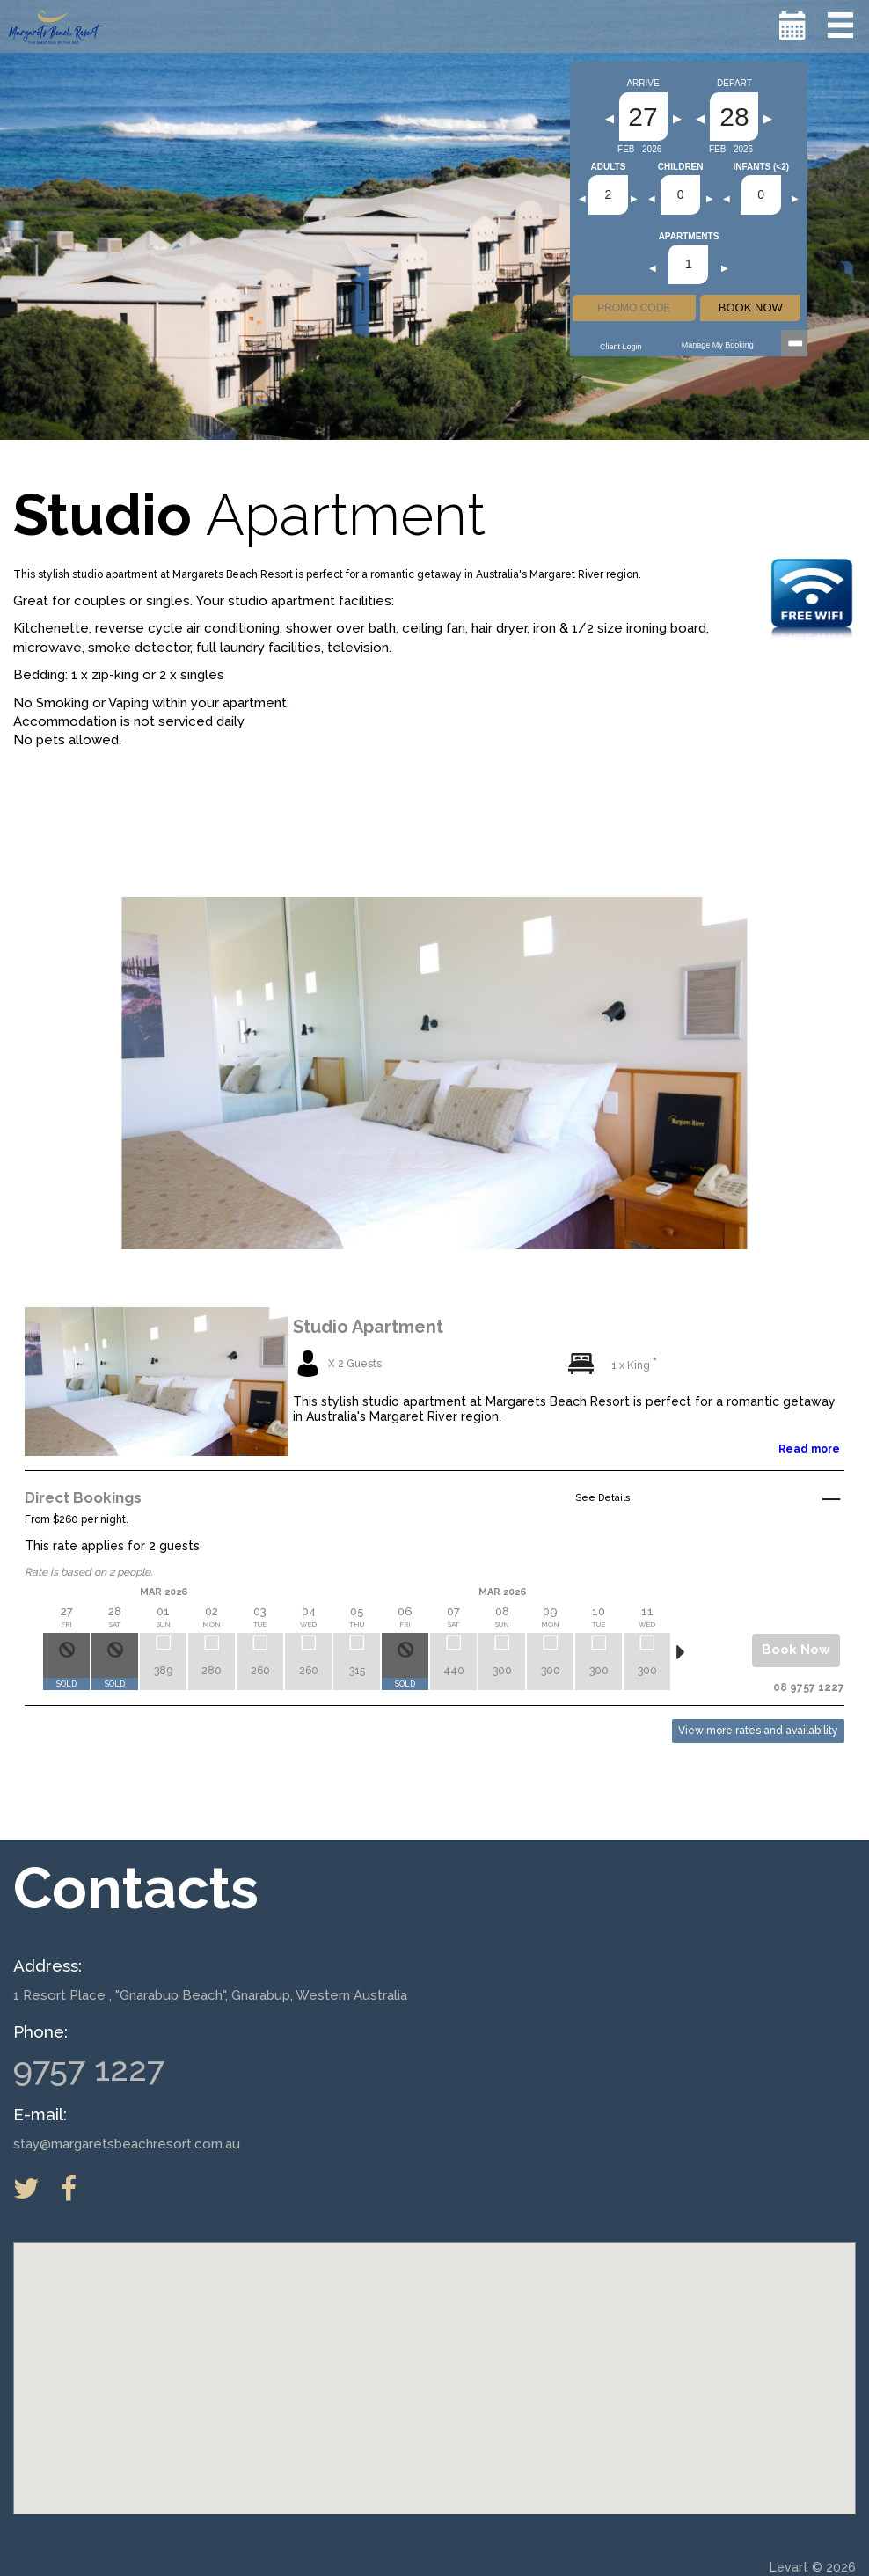  Describe the element at coordinates (368, 1326) in the screenshot. I see `Studio Apartment` at that location.